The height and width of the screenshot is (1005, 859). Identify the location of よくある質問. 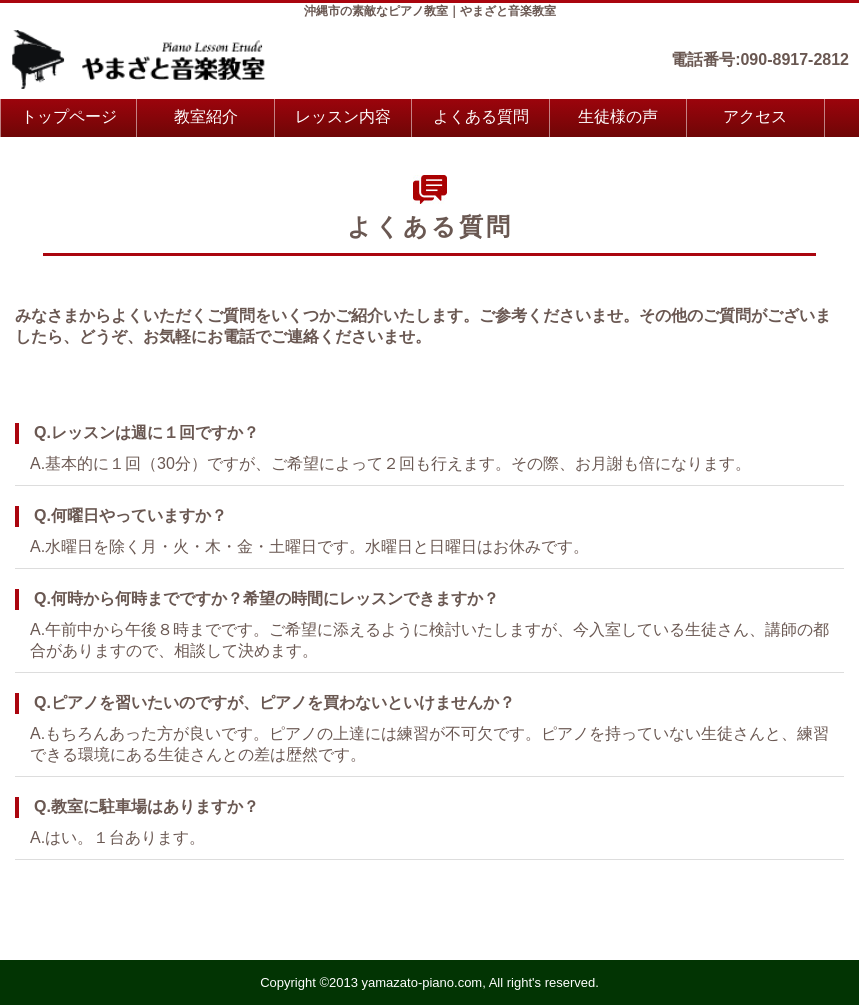
(481, 116).